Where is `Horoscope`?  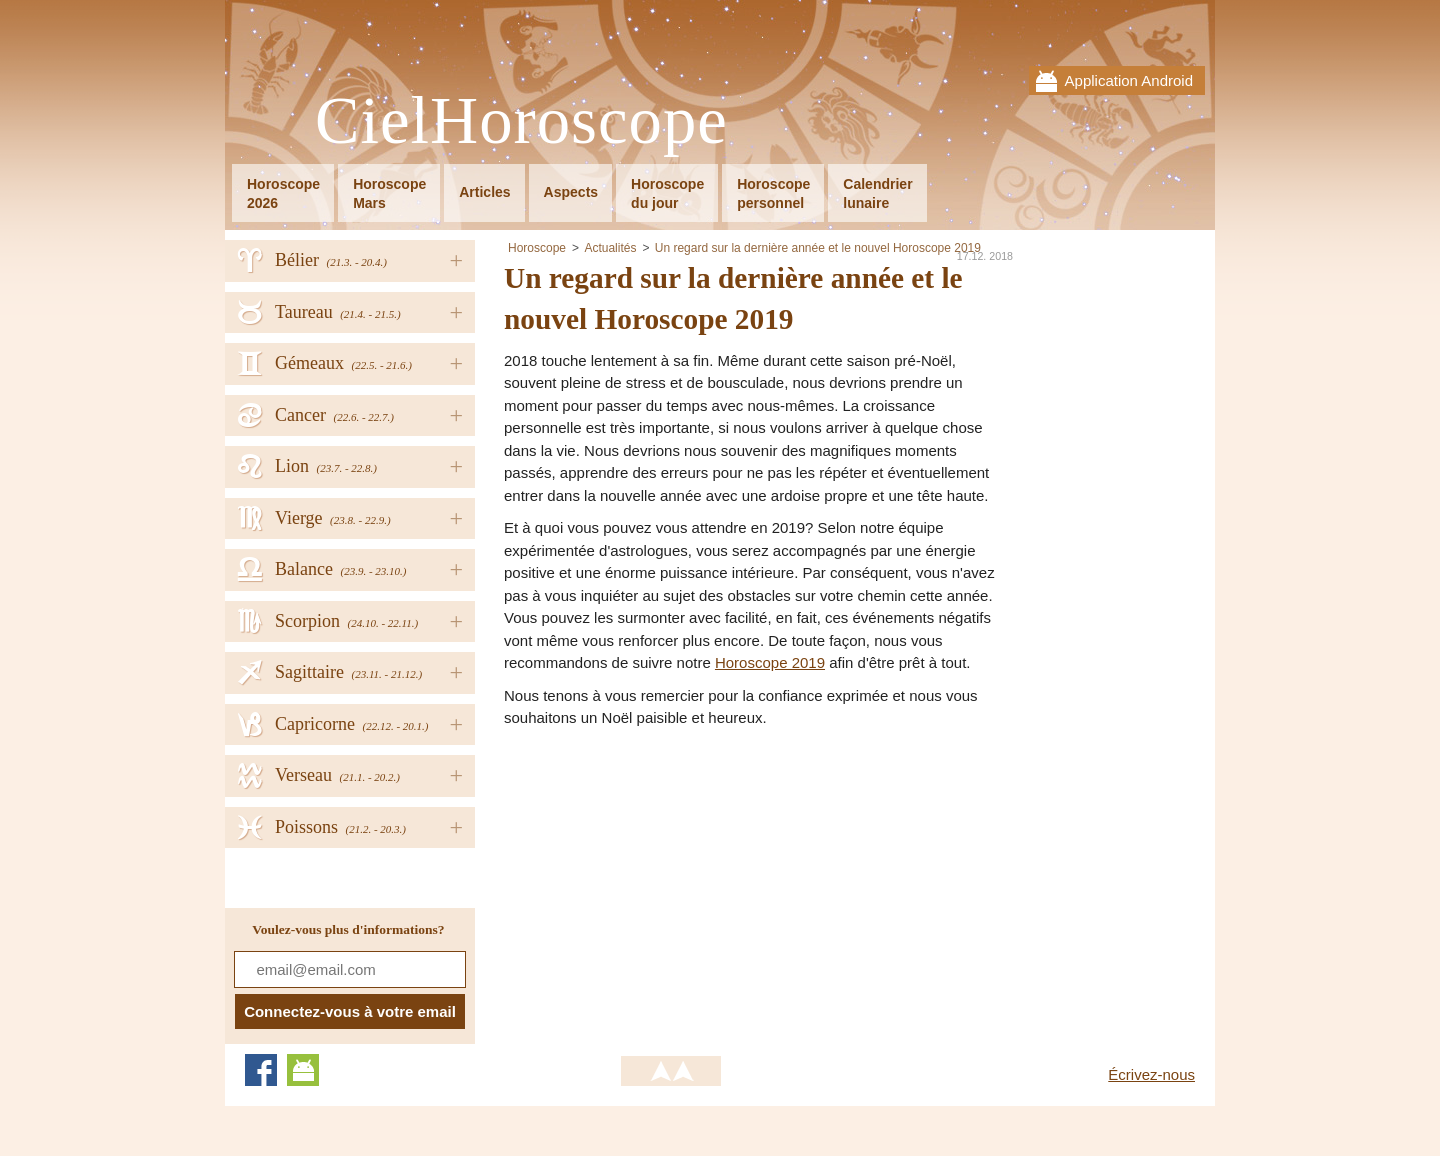 Horoscope is located at coordinates (537, 248).